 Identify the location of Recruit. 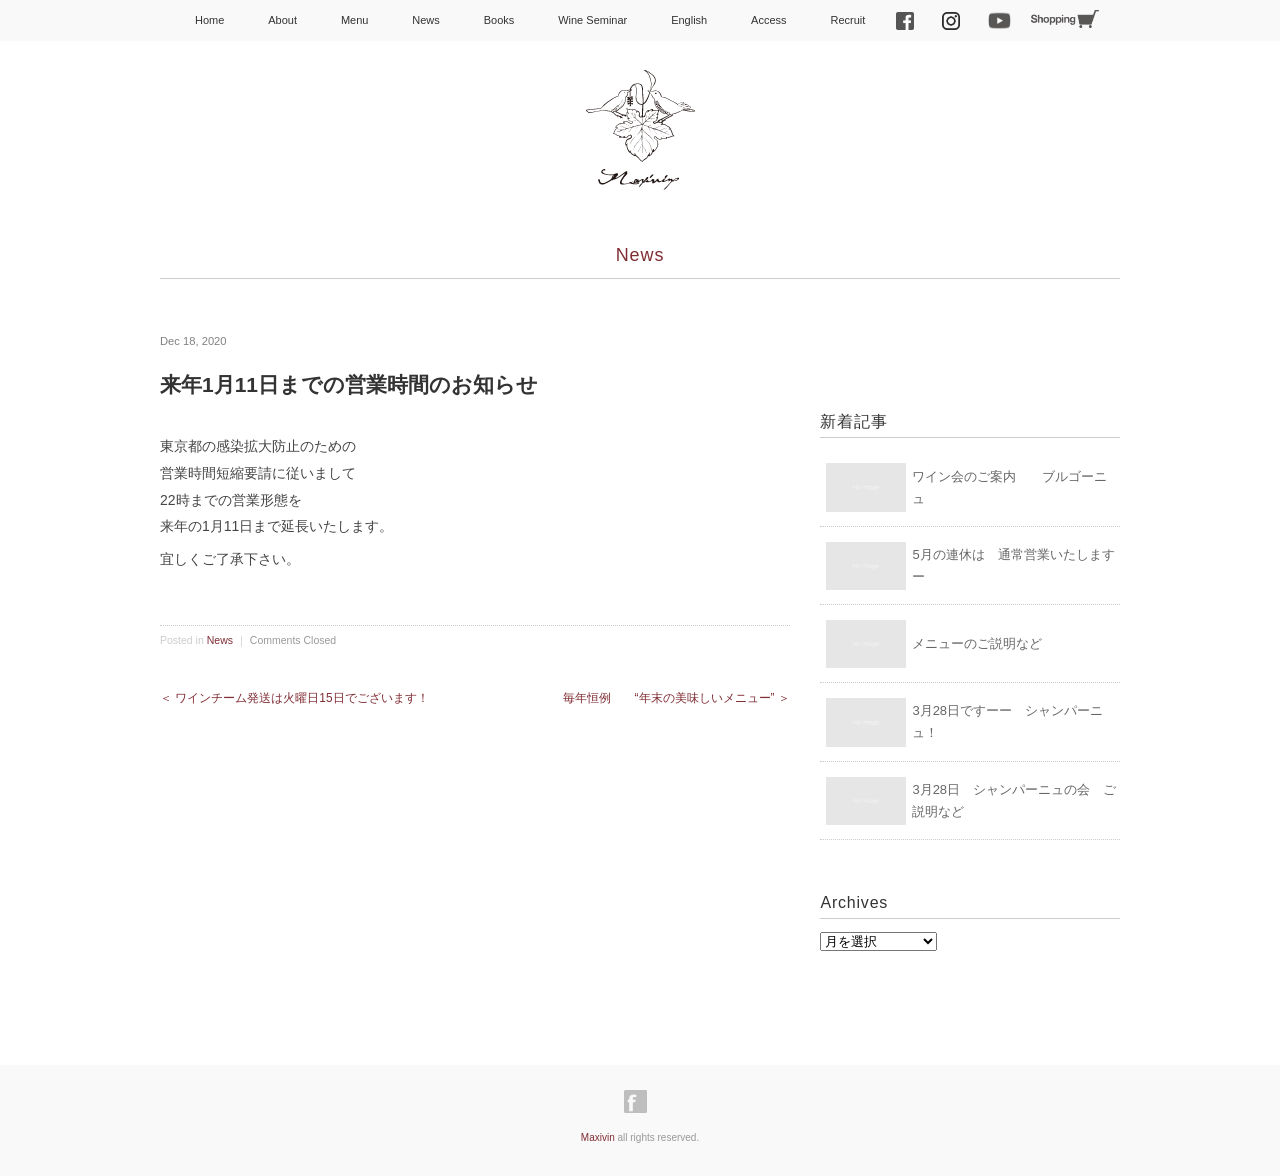
(847, 20).